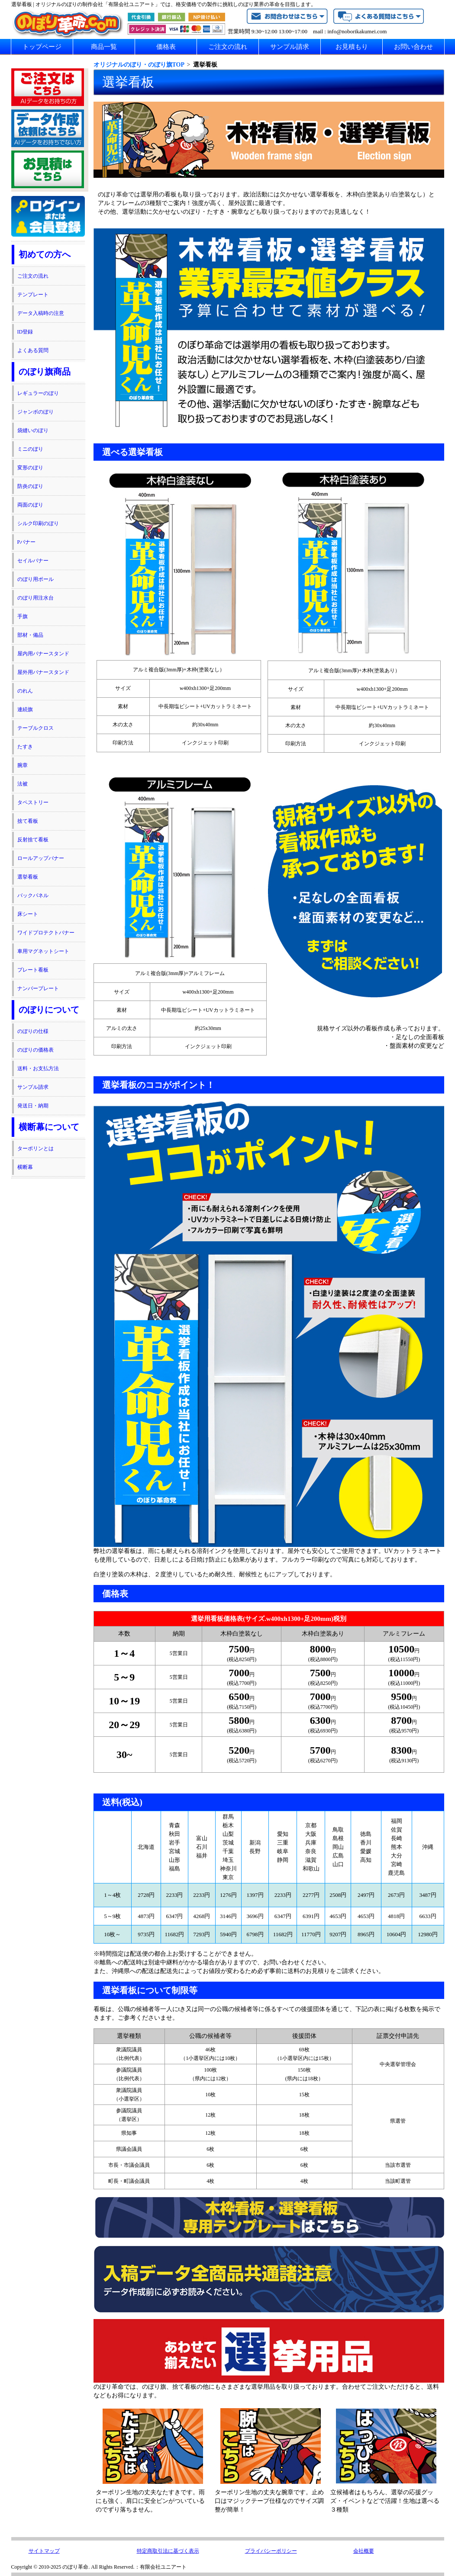 This screenshot has width=455, height=2576. I want to click on 変形のぼり, so click(30, 468).